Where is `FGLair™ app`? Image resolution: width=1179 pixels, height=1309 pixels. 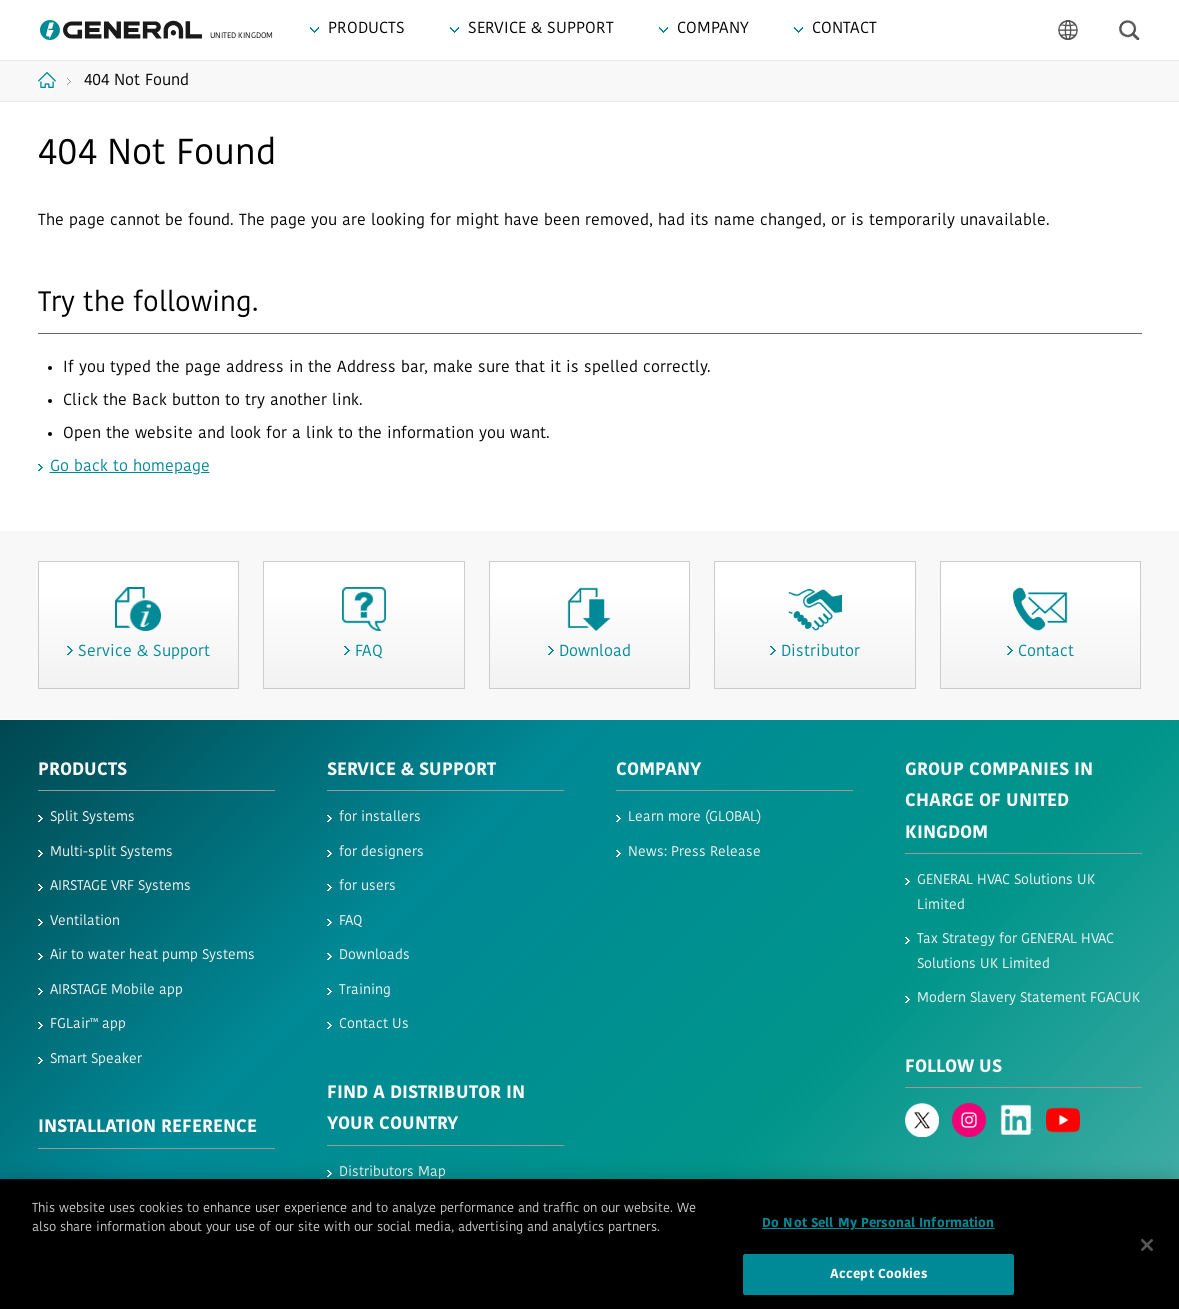
FGLair™ app is located at coordinates (88, 1024).